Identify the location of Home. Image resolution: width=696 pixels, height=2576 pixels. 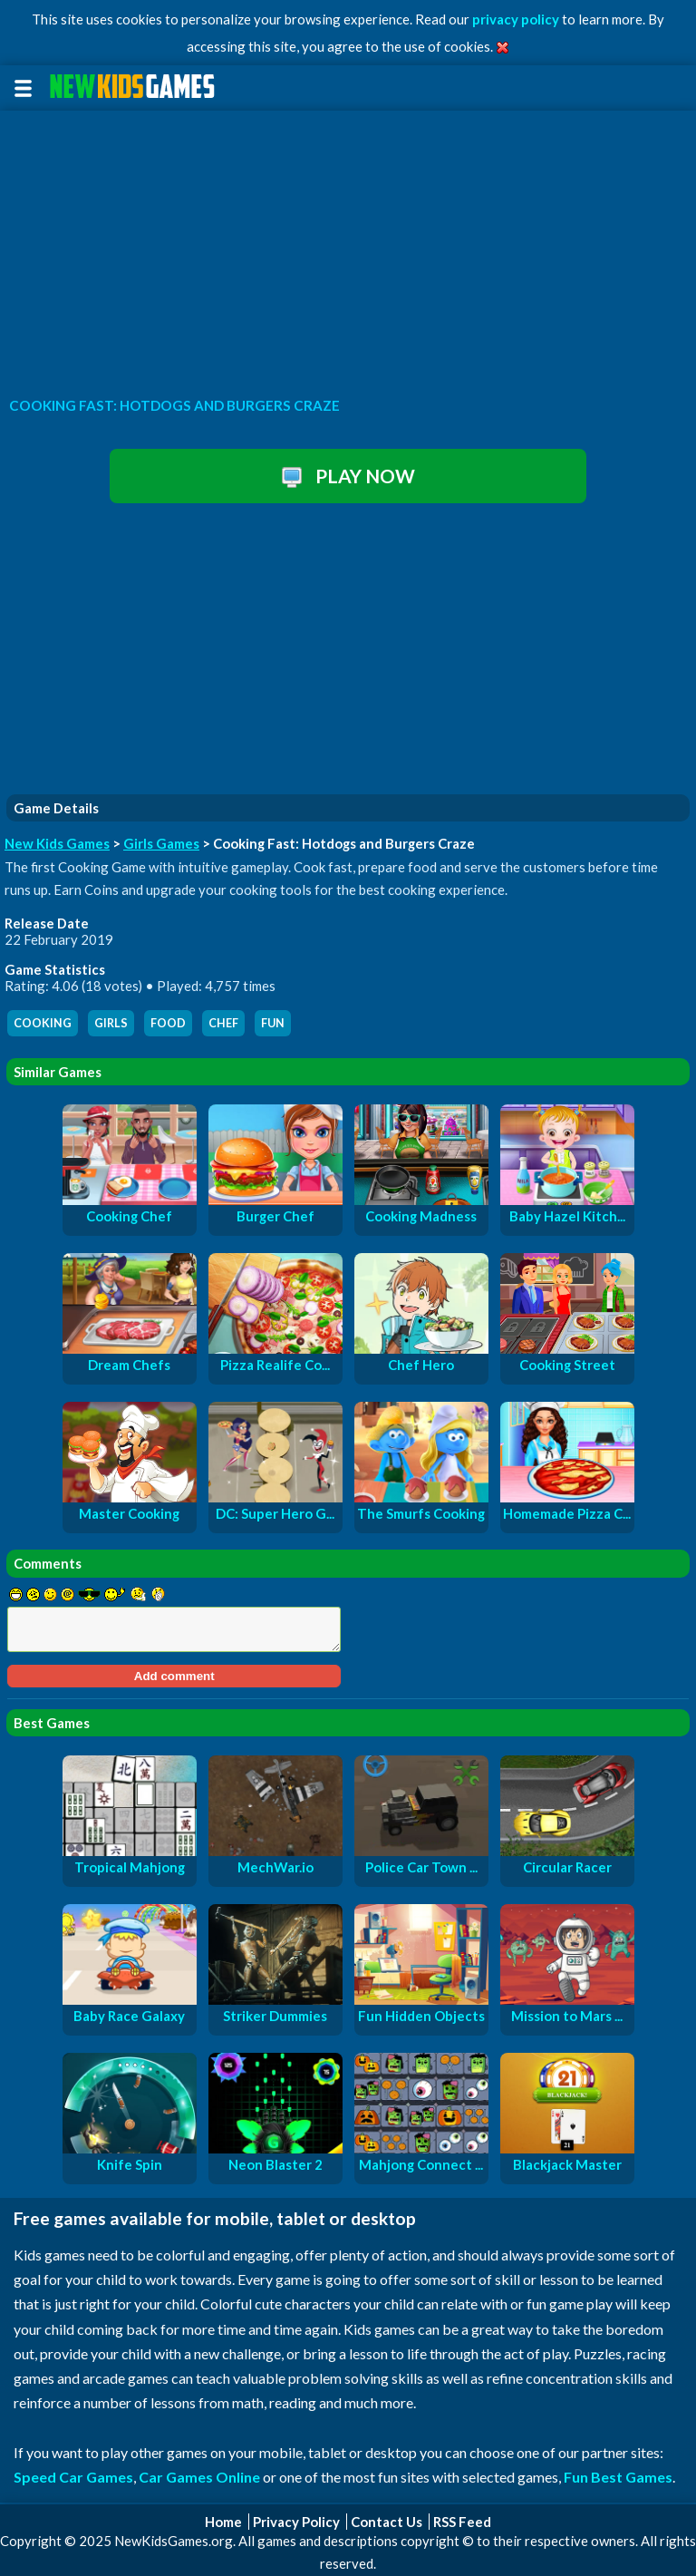
(223, 2521).